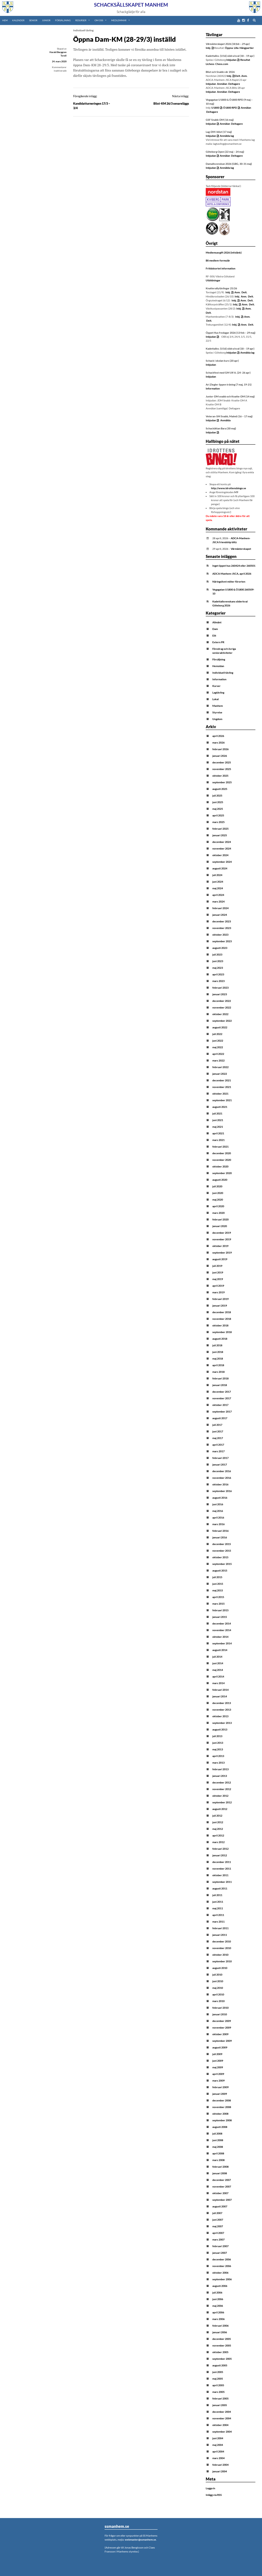 Image resolution: width=262 pixels, height=2576 pixels. Describe the element at coordinates (131, 5) in the screenshot. I see `Schacksällskapet Manhem` at that location.